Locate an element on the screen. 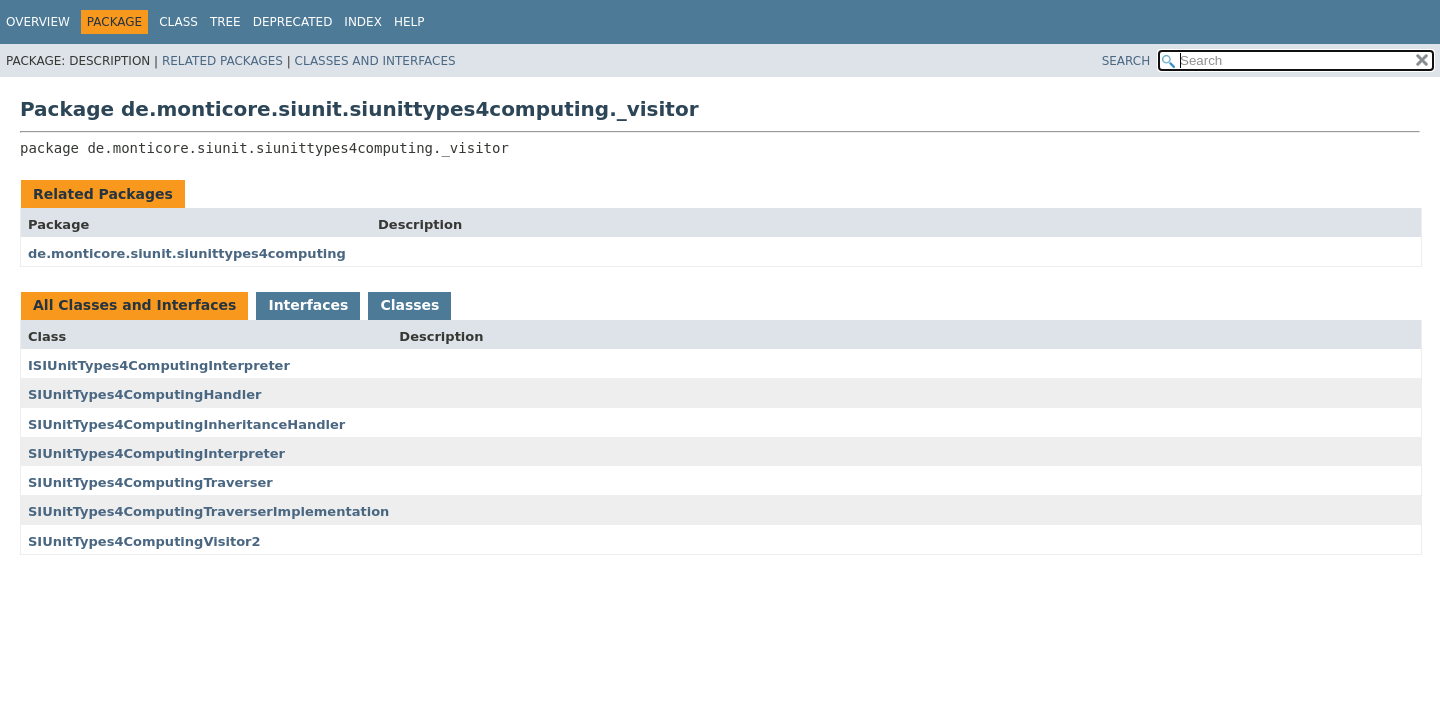 This screenshot has width=1440, height=720. SIUnitTypes4ComputingInheritanceHandler is located at coordinates (186, 424).